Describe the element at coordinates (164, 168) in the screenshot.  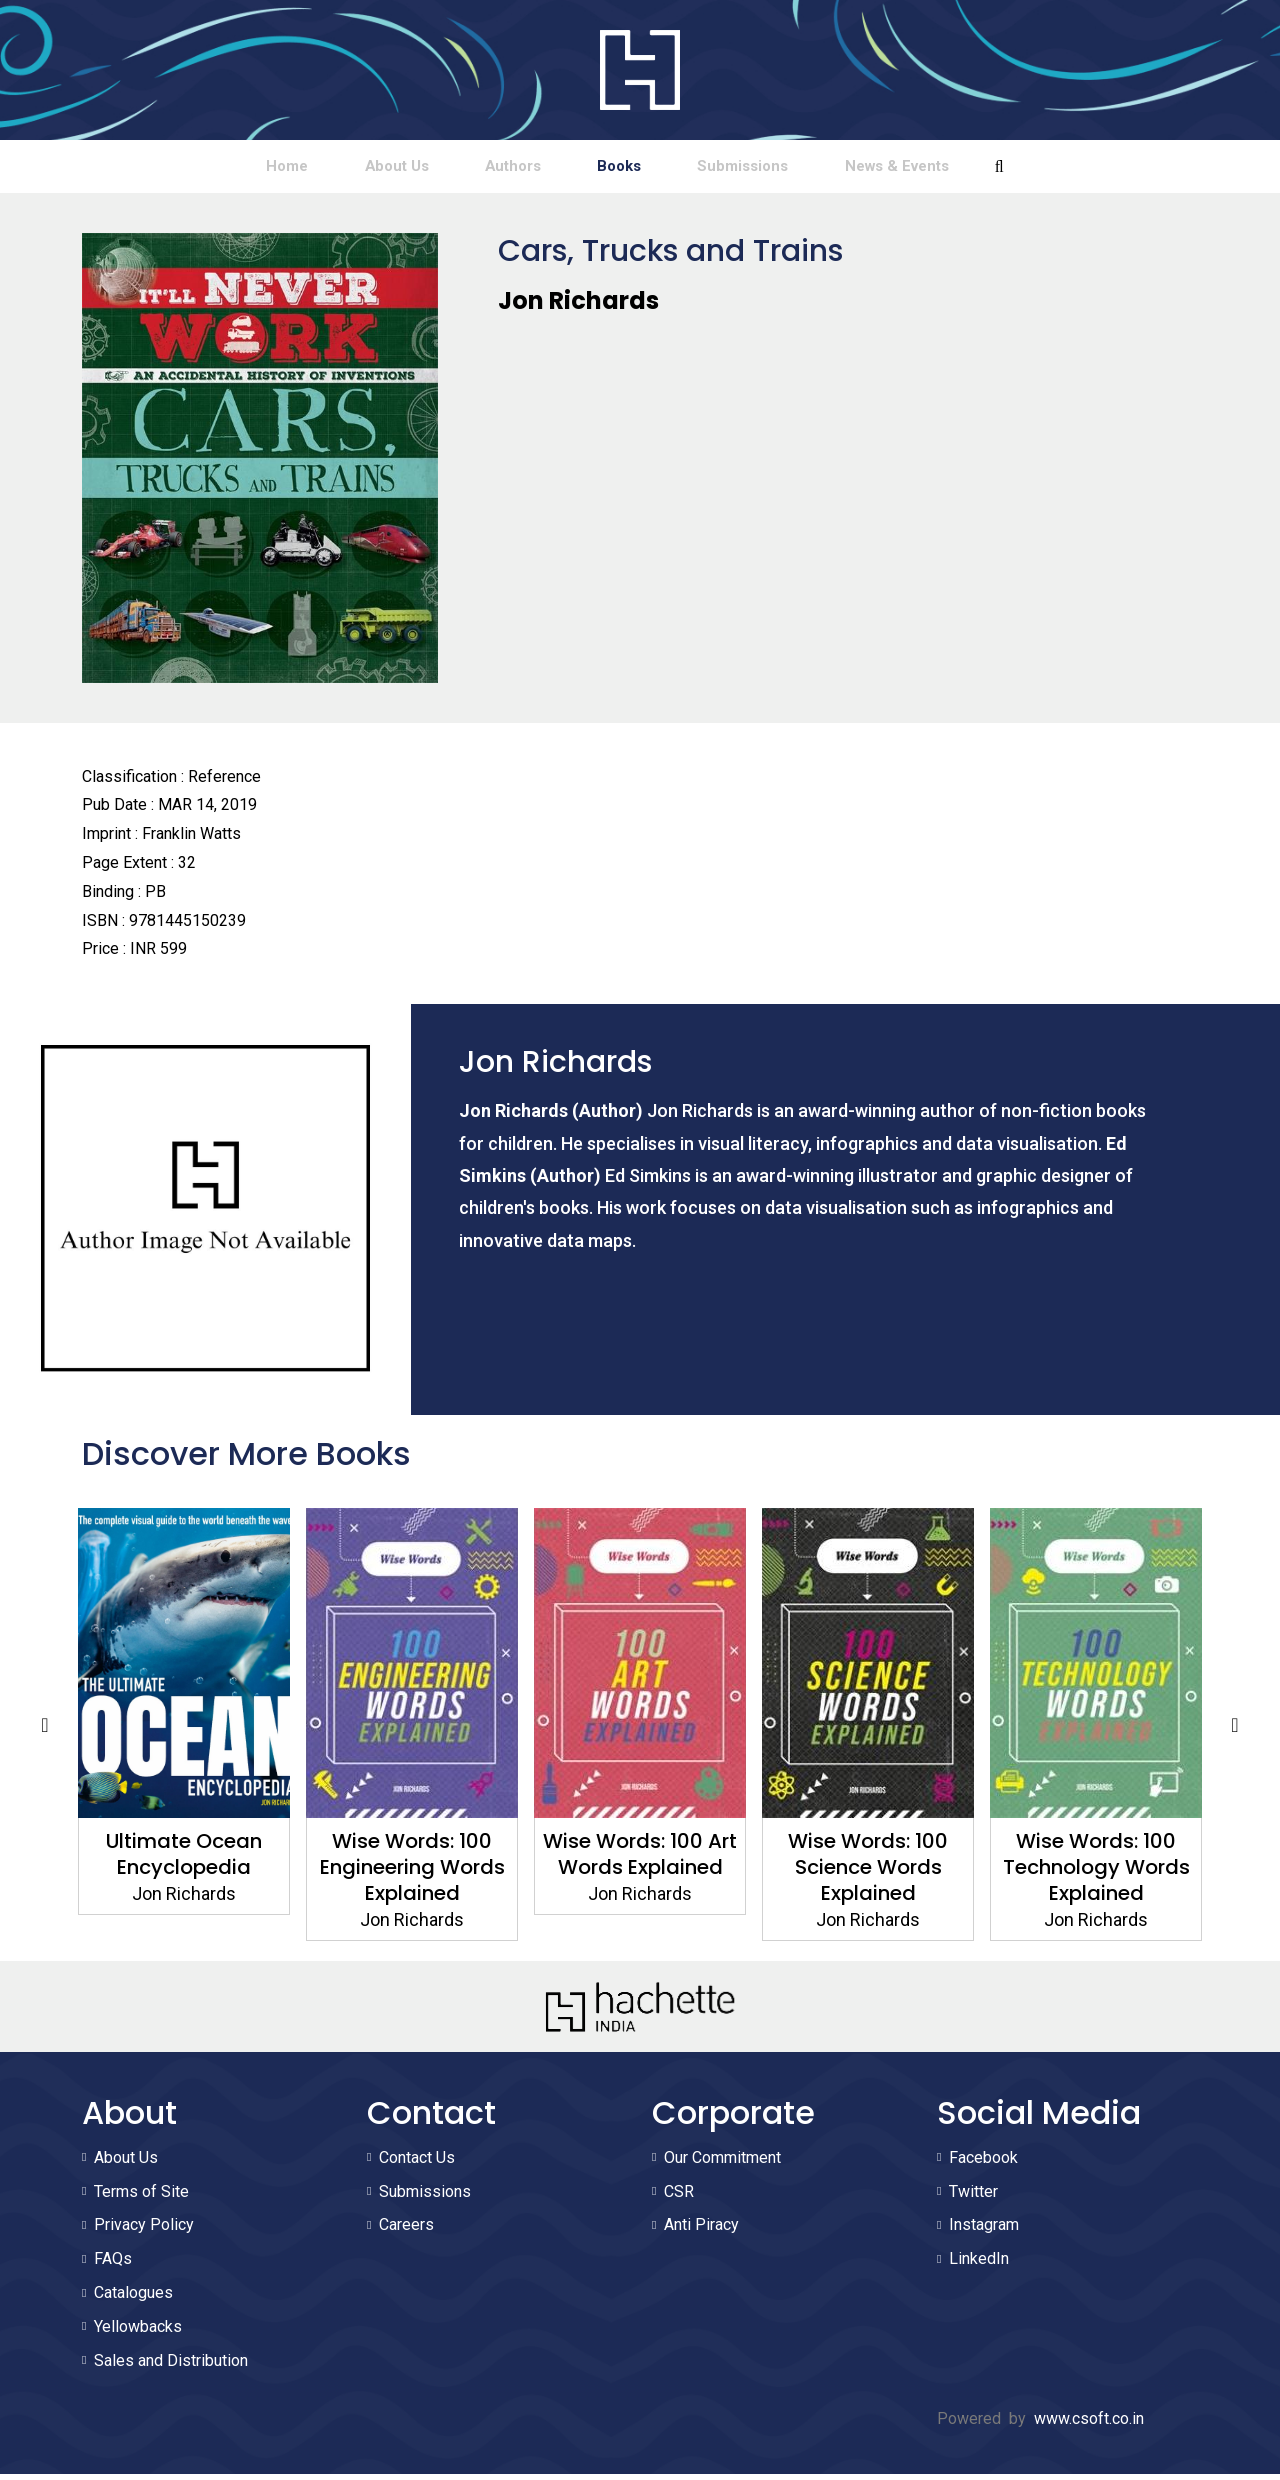
I see `Home` at that location.